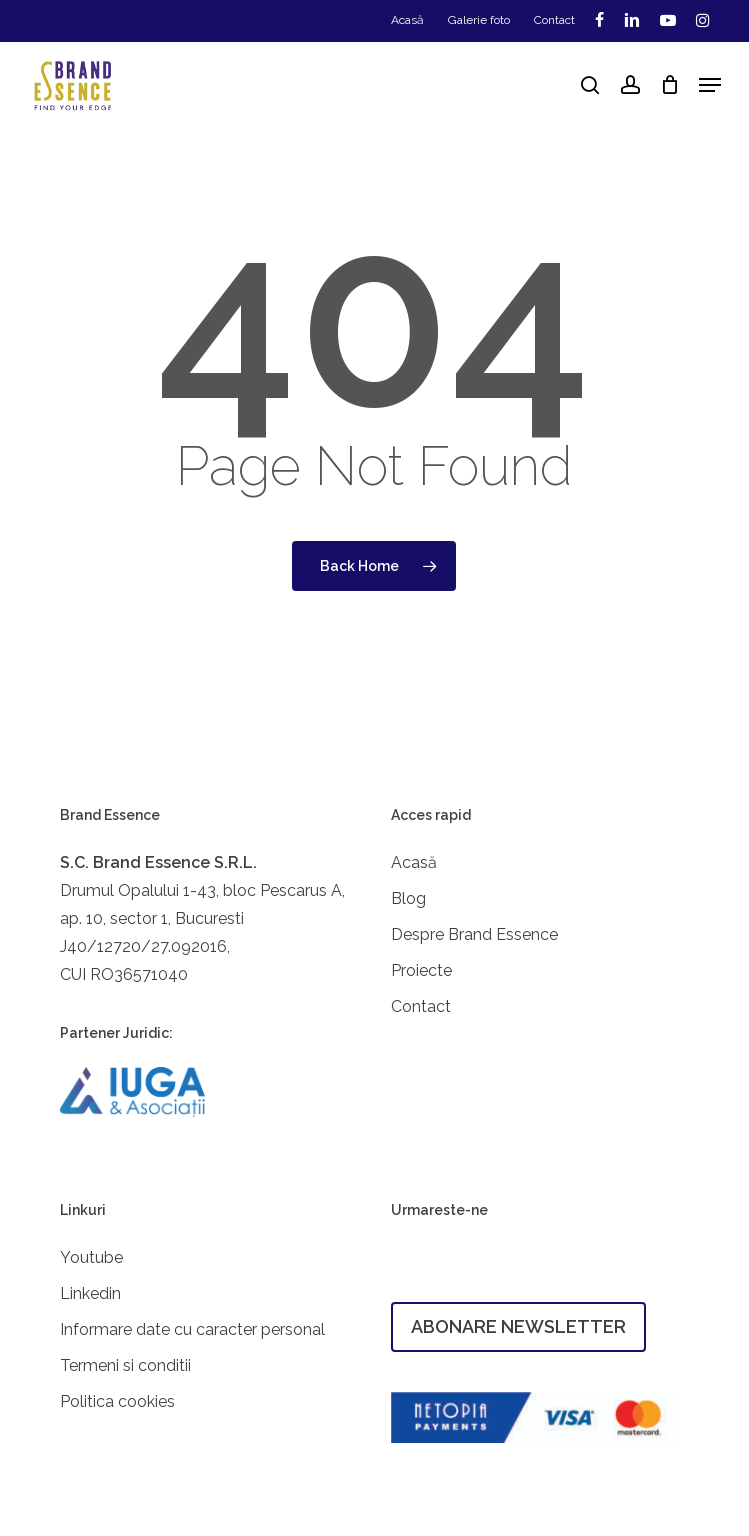 The image size is (749, 1536). Describe the element at coordinates (518, 1326) in the screenshot. I see `ABONARE NEWSLETTER` at that location.